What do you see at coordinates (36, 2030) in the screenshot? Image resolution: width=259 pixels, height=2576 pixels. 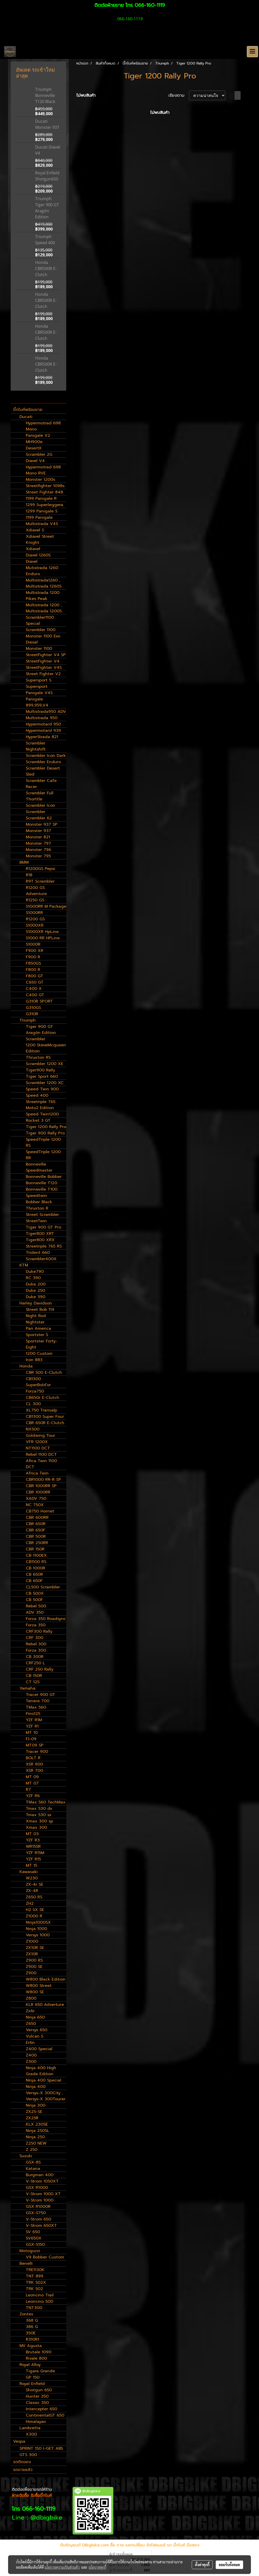 I see `Versys 650` at bounding box center [36, 2030].